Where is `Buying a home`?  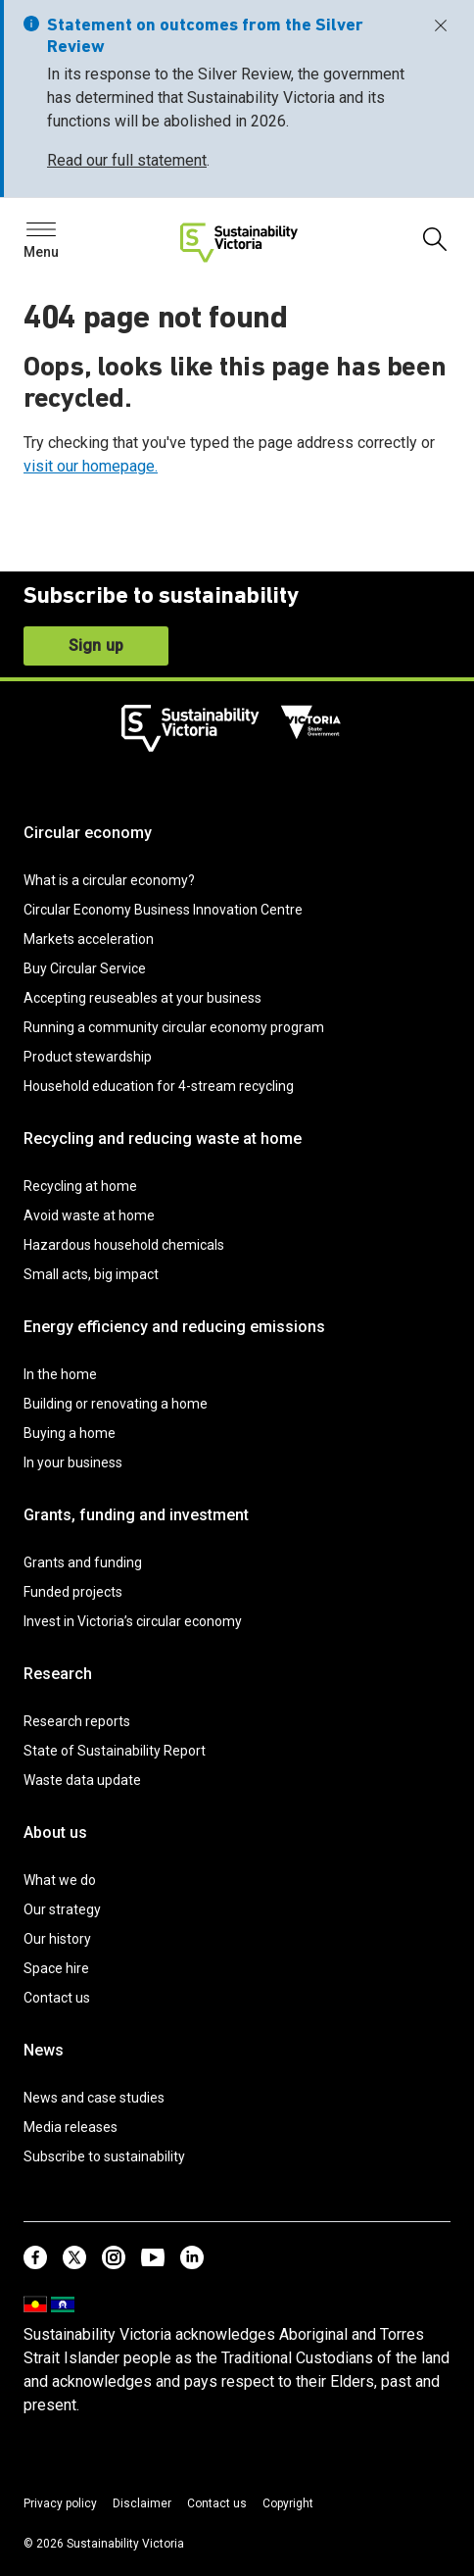 Buying a home is located at coordinates (70, 1433).